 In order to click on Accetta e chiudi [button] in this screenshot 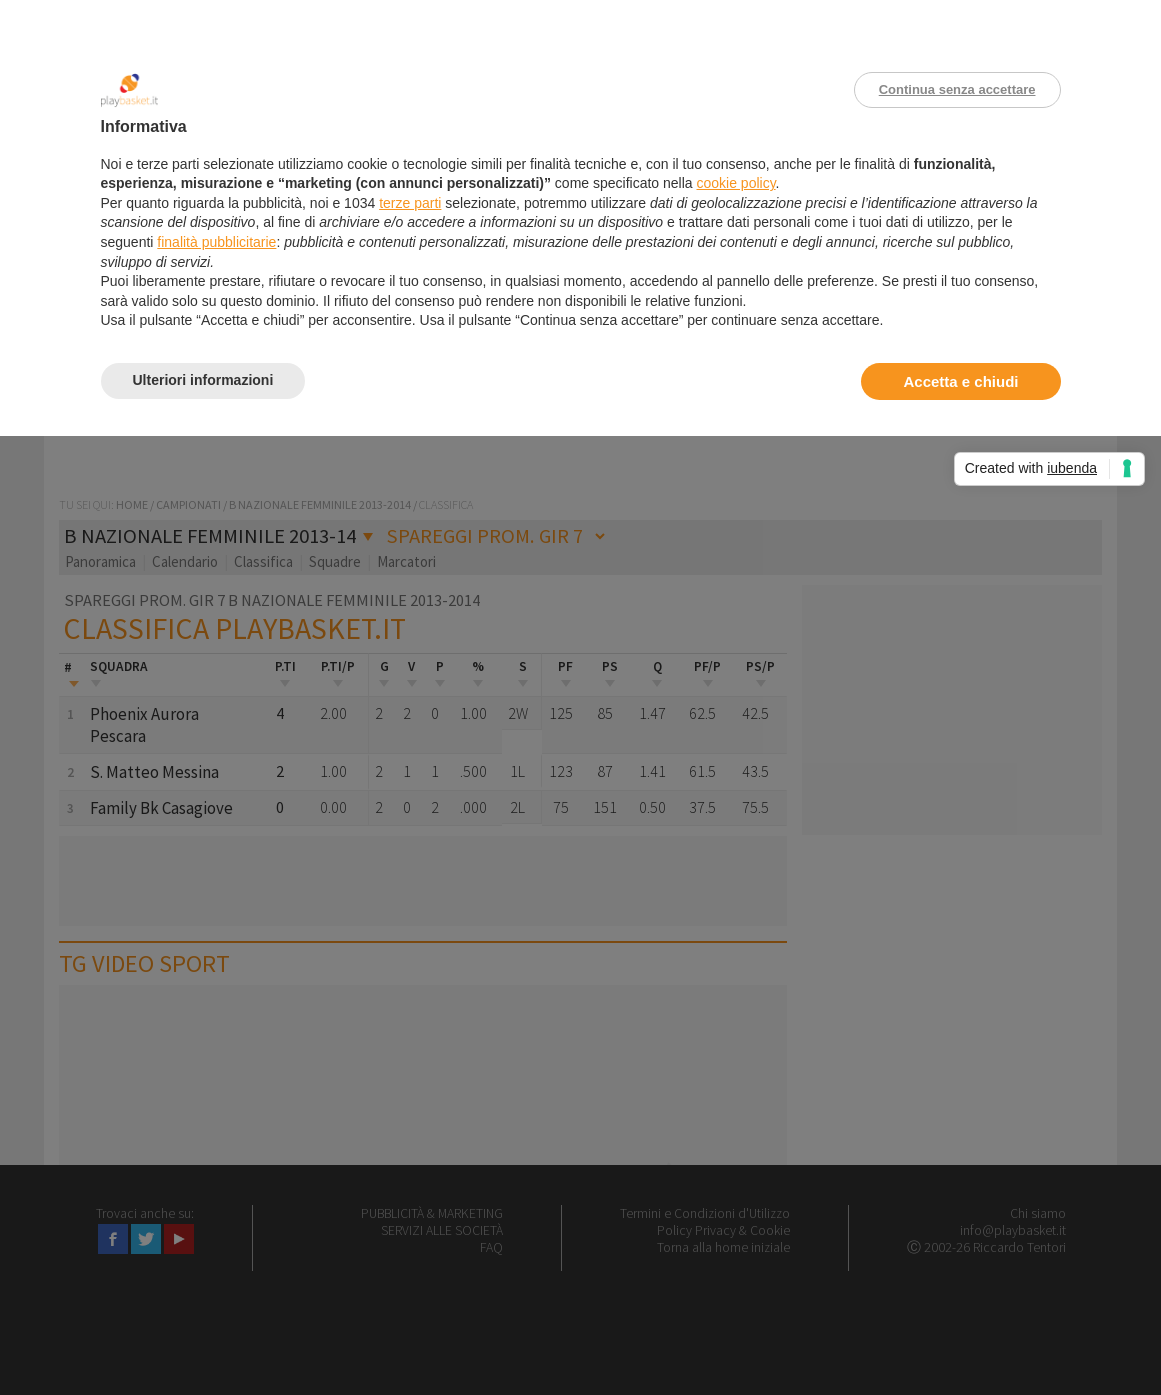, I will do `click(960, 381)`.